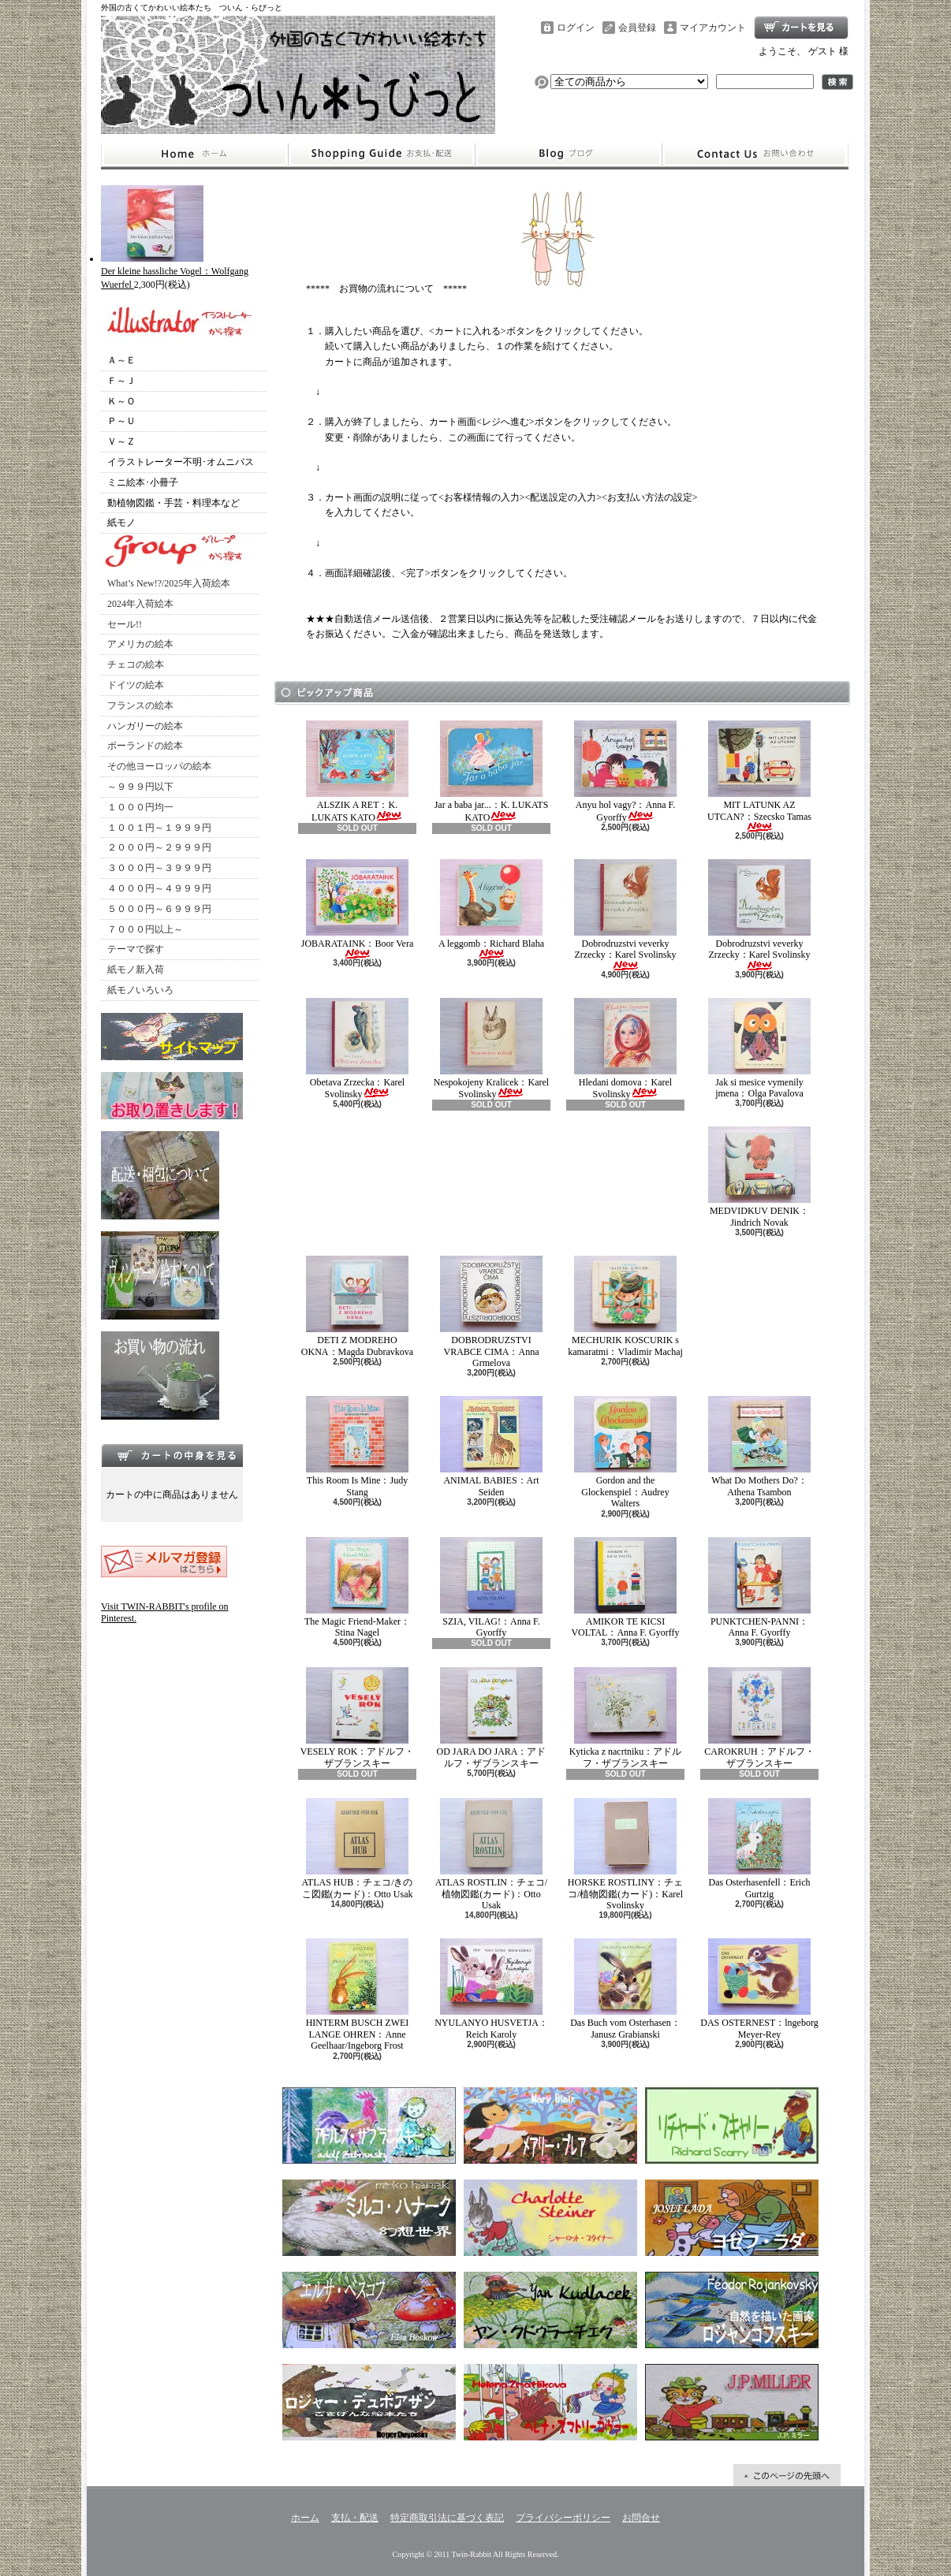 This screenshot has width=951, height=2576. What do you see at coordinates (121, 380) in the screenshot?
I see `Ｆ～Ｊ` at bounding box center [121, 380].